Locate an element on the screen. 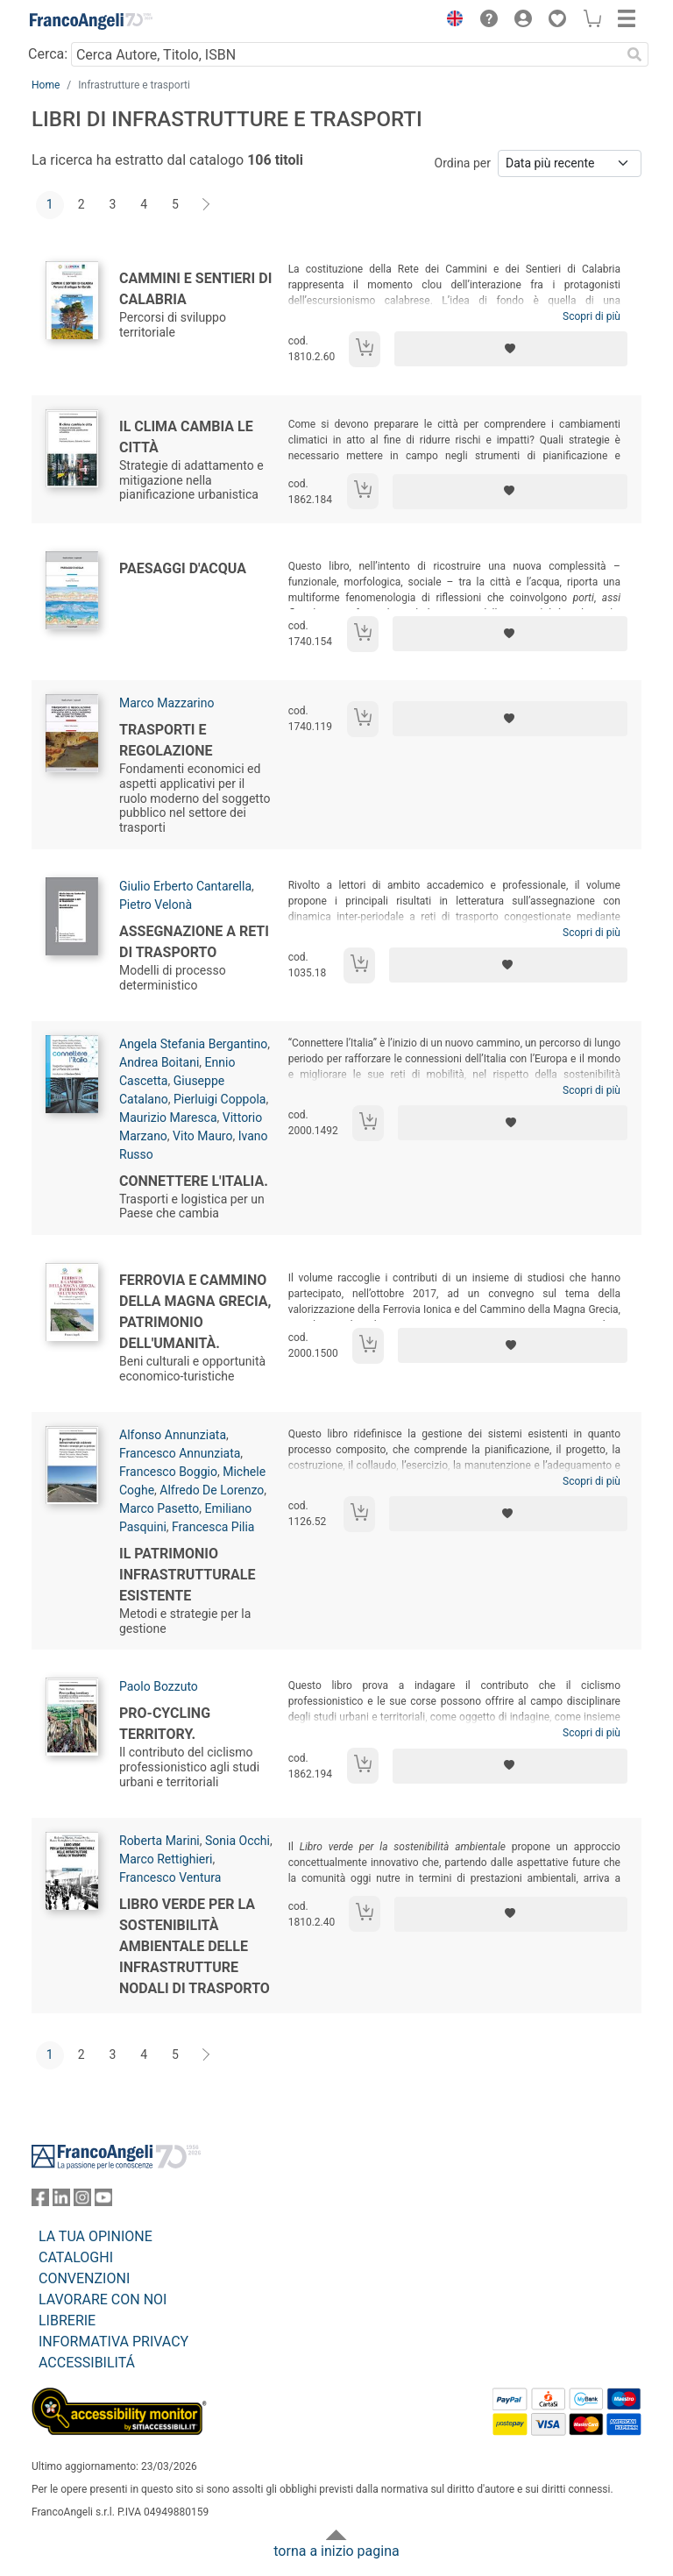  Alfonso Annunziata is located at coordinates (172, 1435).